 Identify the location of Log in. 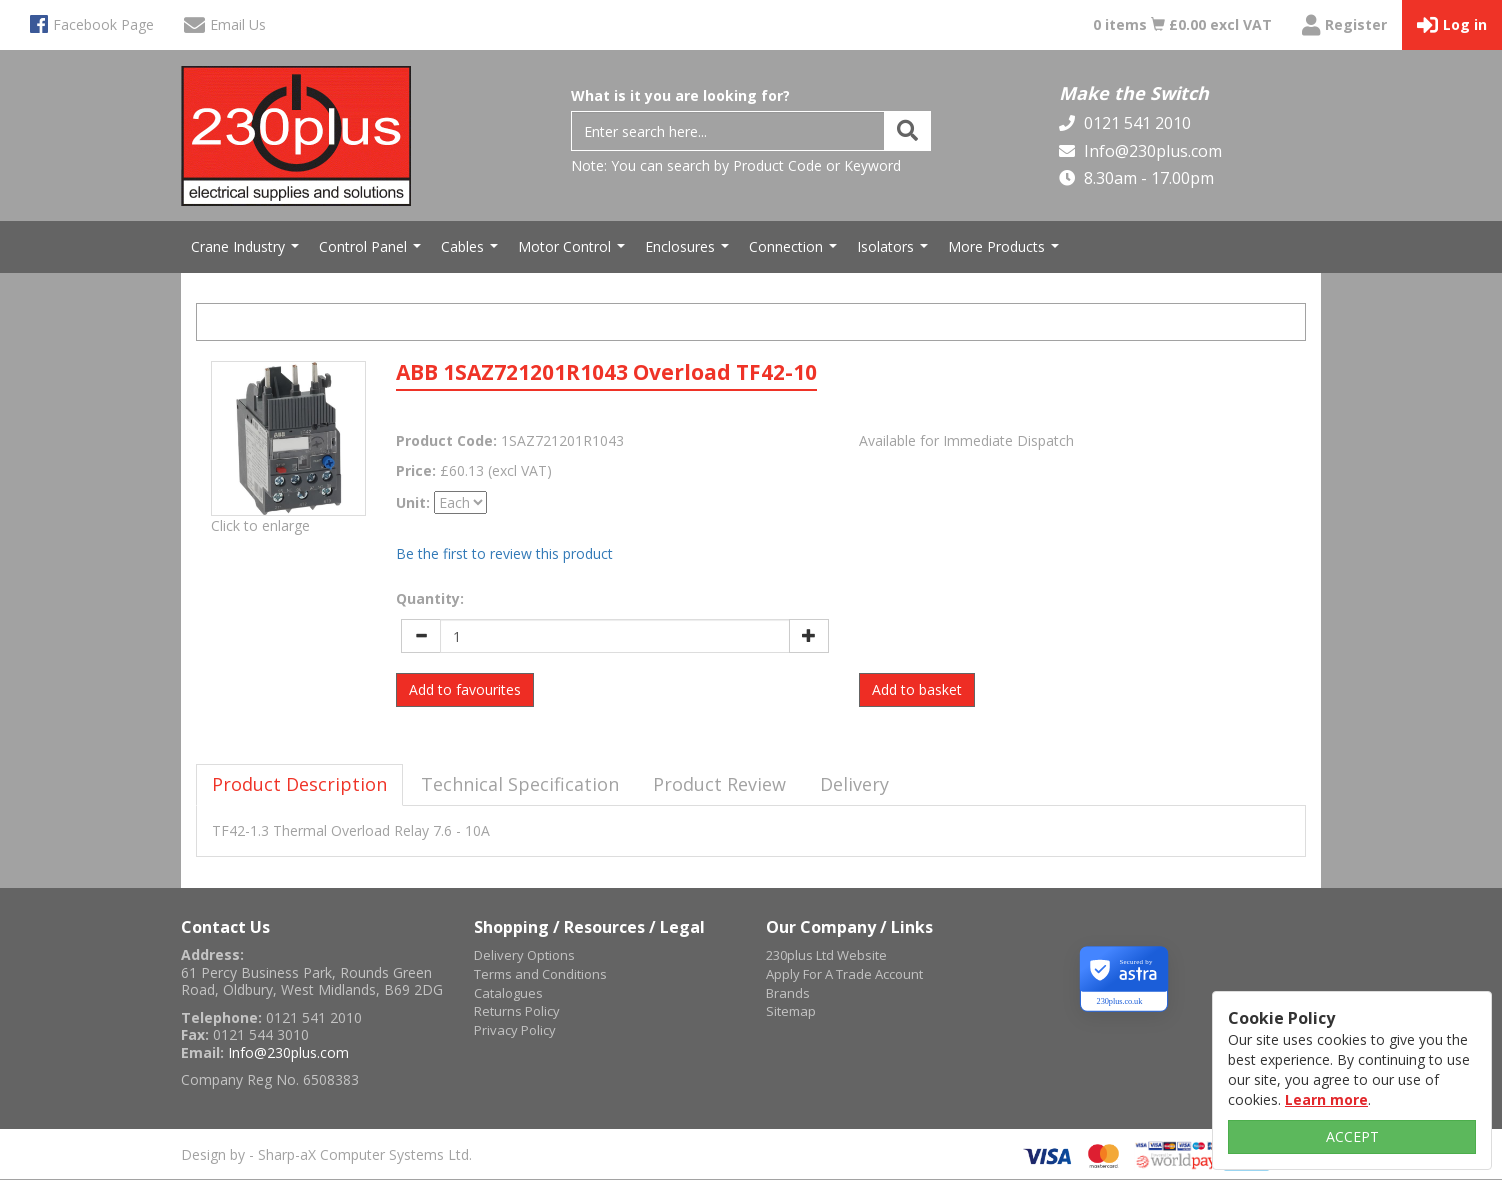
(1452, 25).